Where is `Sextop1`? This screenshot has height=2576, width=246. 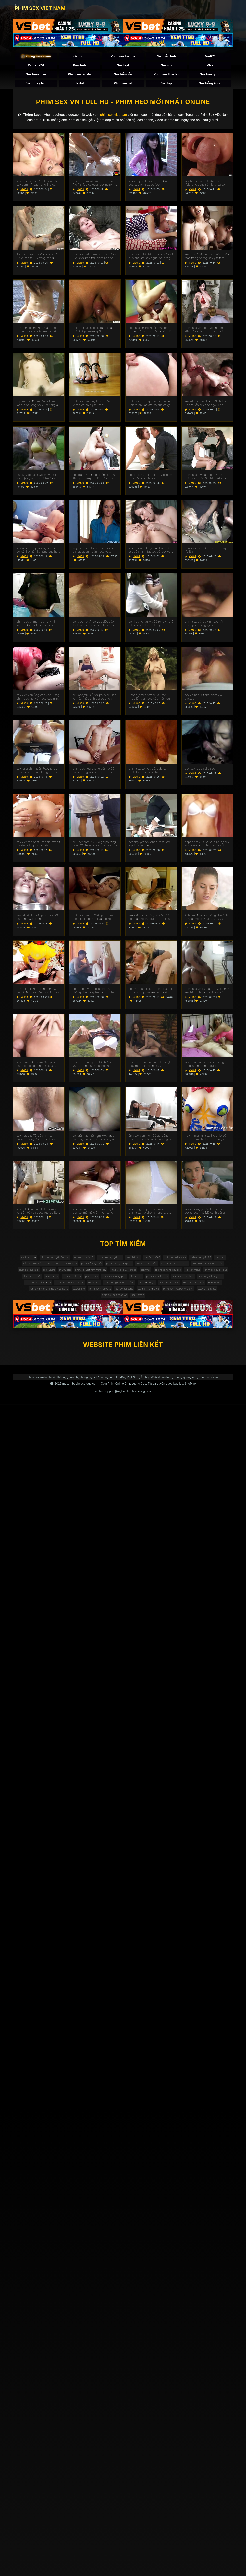
Sextop1 is located at coordinates (123, 67).